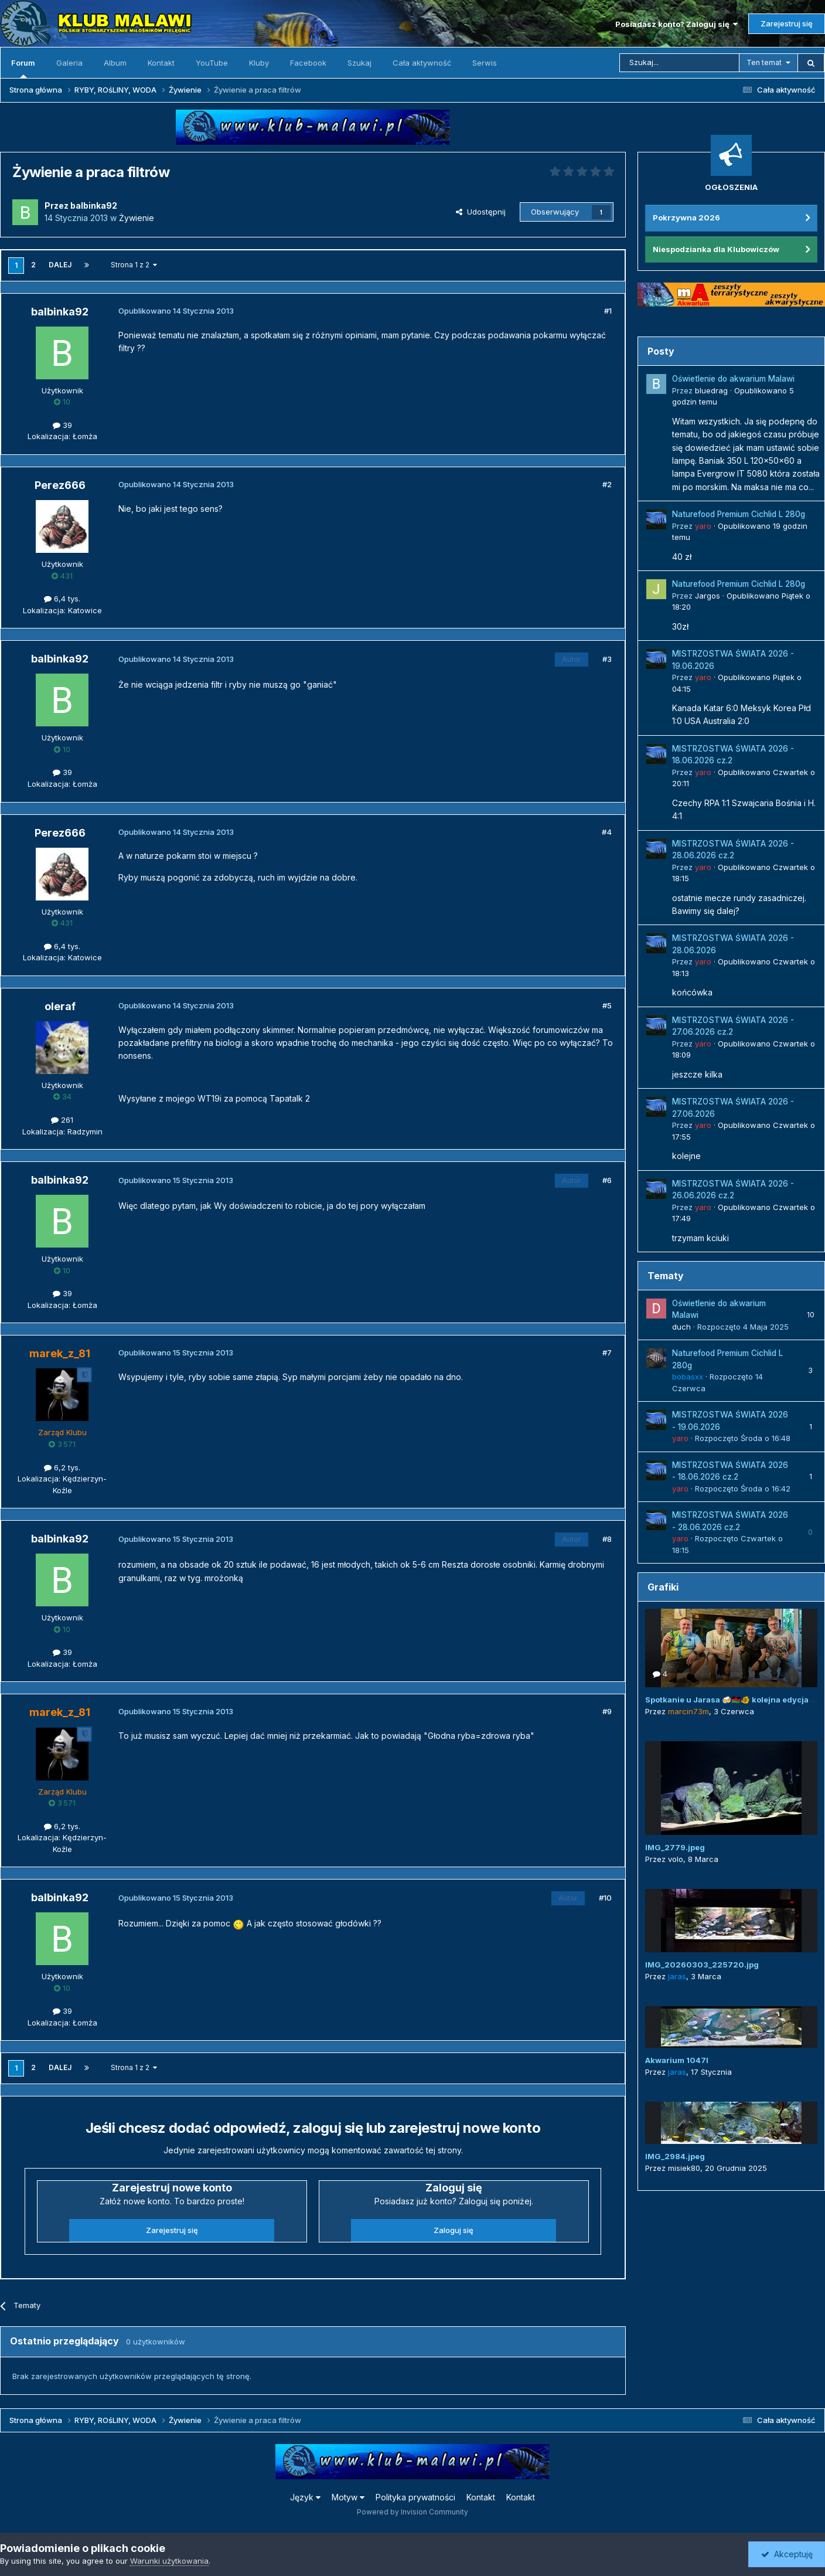 The image size is (825, 2576). I want to click on Ten temat, so click(764, 62).